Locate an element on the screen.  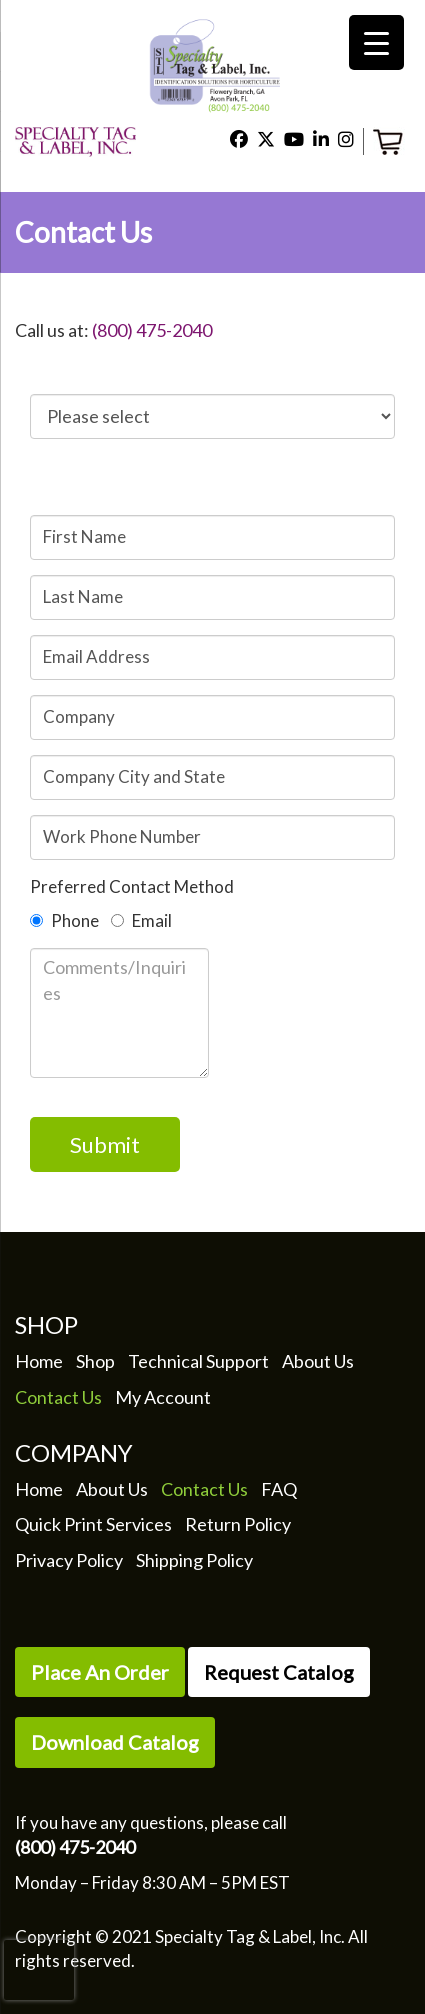
Place An Order is located at coordinates (100, 1672).